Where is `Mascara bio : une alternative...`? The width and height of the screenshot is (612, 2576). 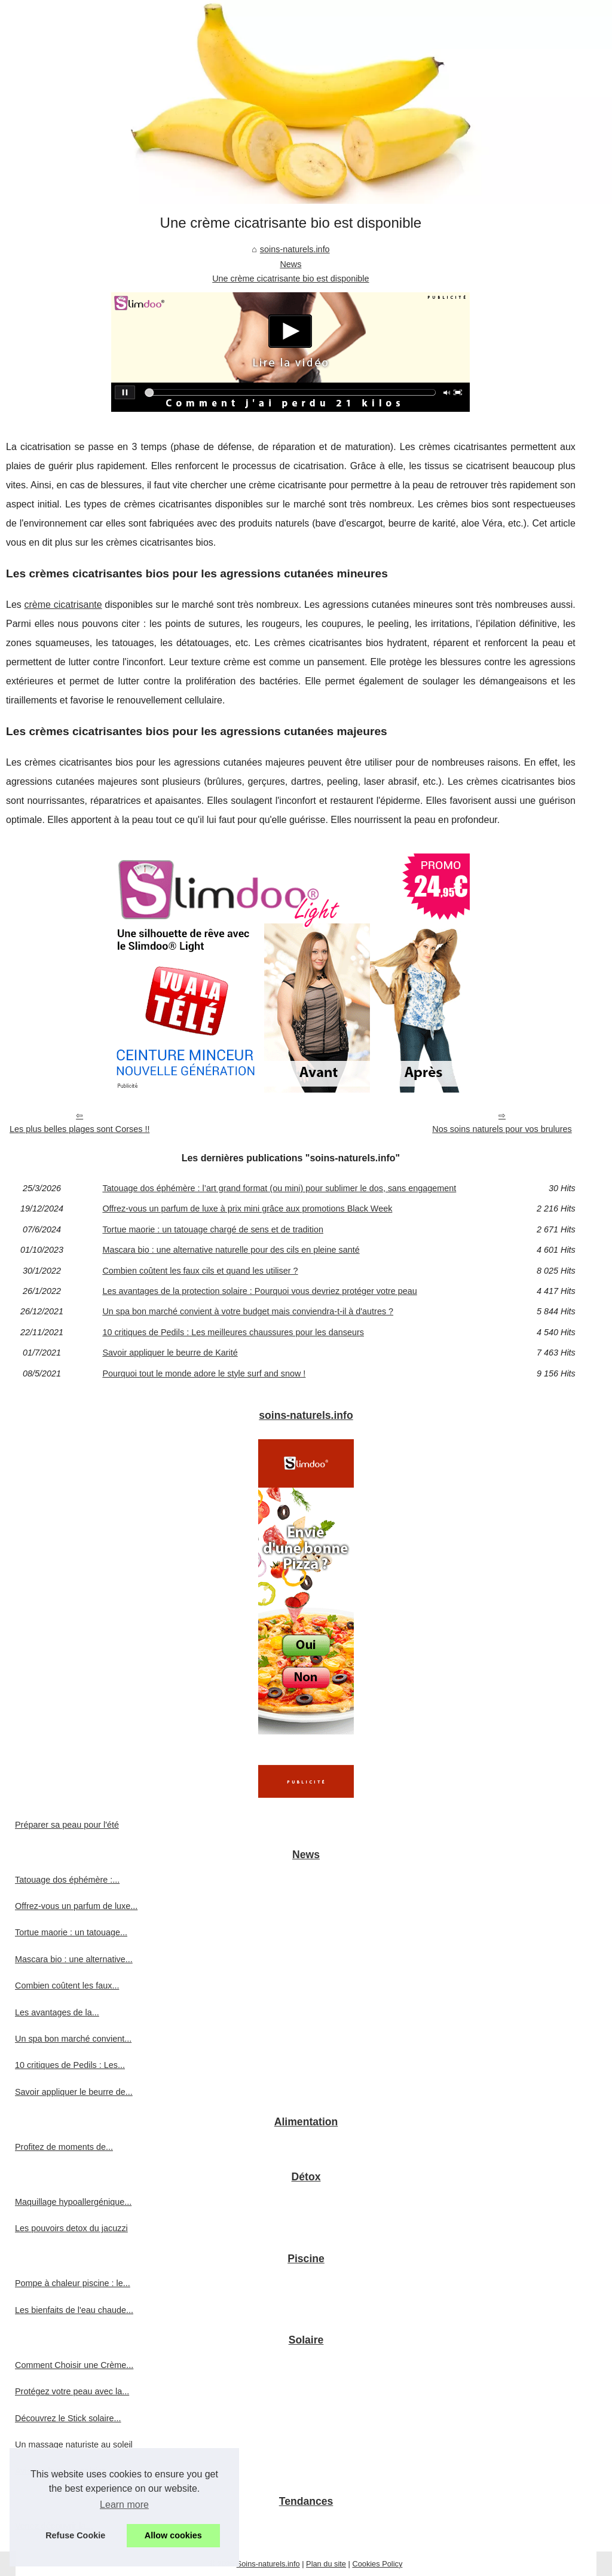
Mascara bio : une alternative... is located at coordinates (74, 1959).